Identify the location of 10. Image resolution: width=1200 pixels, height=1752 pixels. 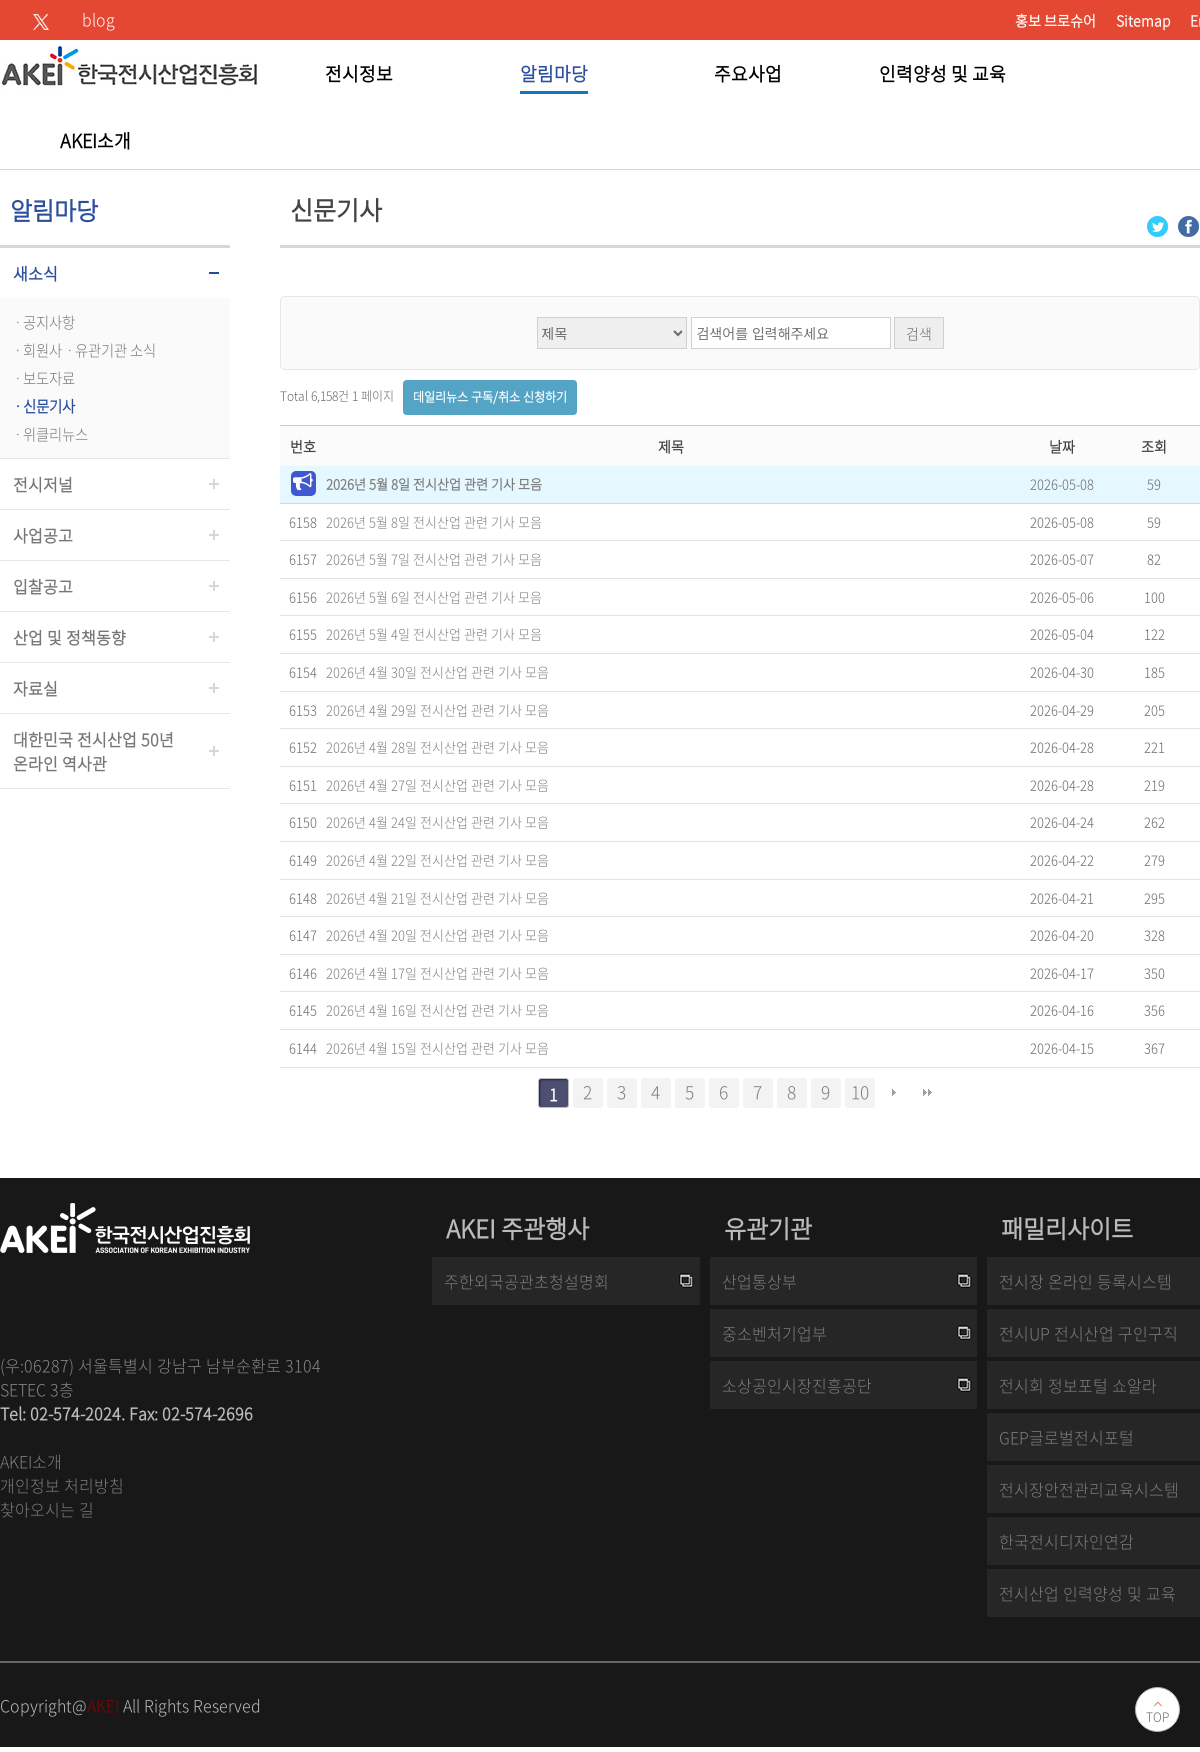
(860, 1092).